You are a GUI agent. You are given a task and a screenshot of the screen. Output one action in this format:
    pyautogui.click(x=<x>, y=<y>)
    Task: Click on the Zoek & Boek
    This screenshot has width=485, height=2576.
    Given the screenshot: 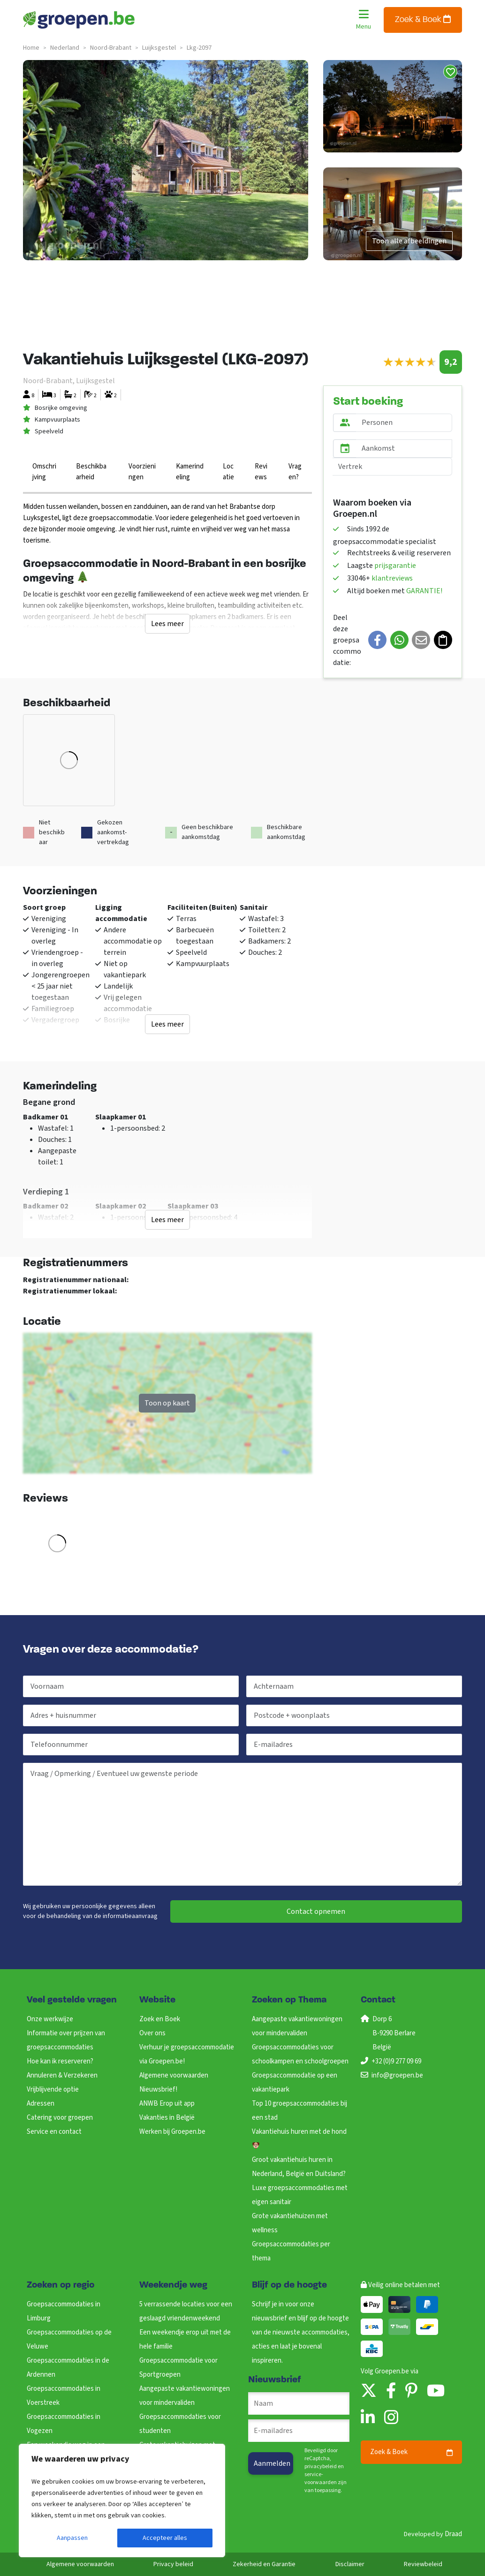 What is the action you would take?
    pyautogui.click(x=423, y=19)
    